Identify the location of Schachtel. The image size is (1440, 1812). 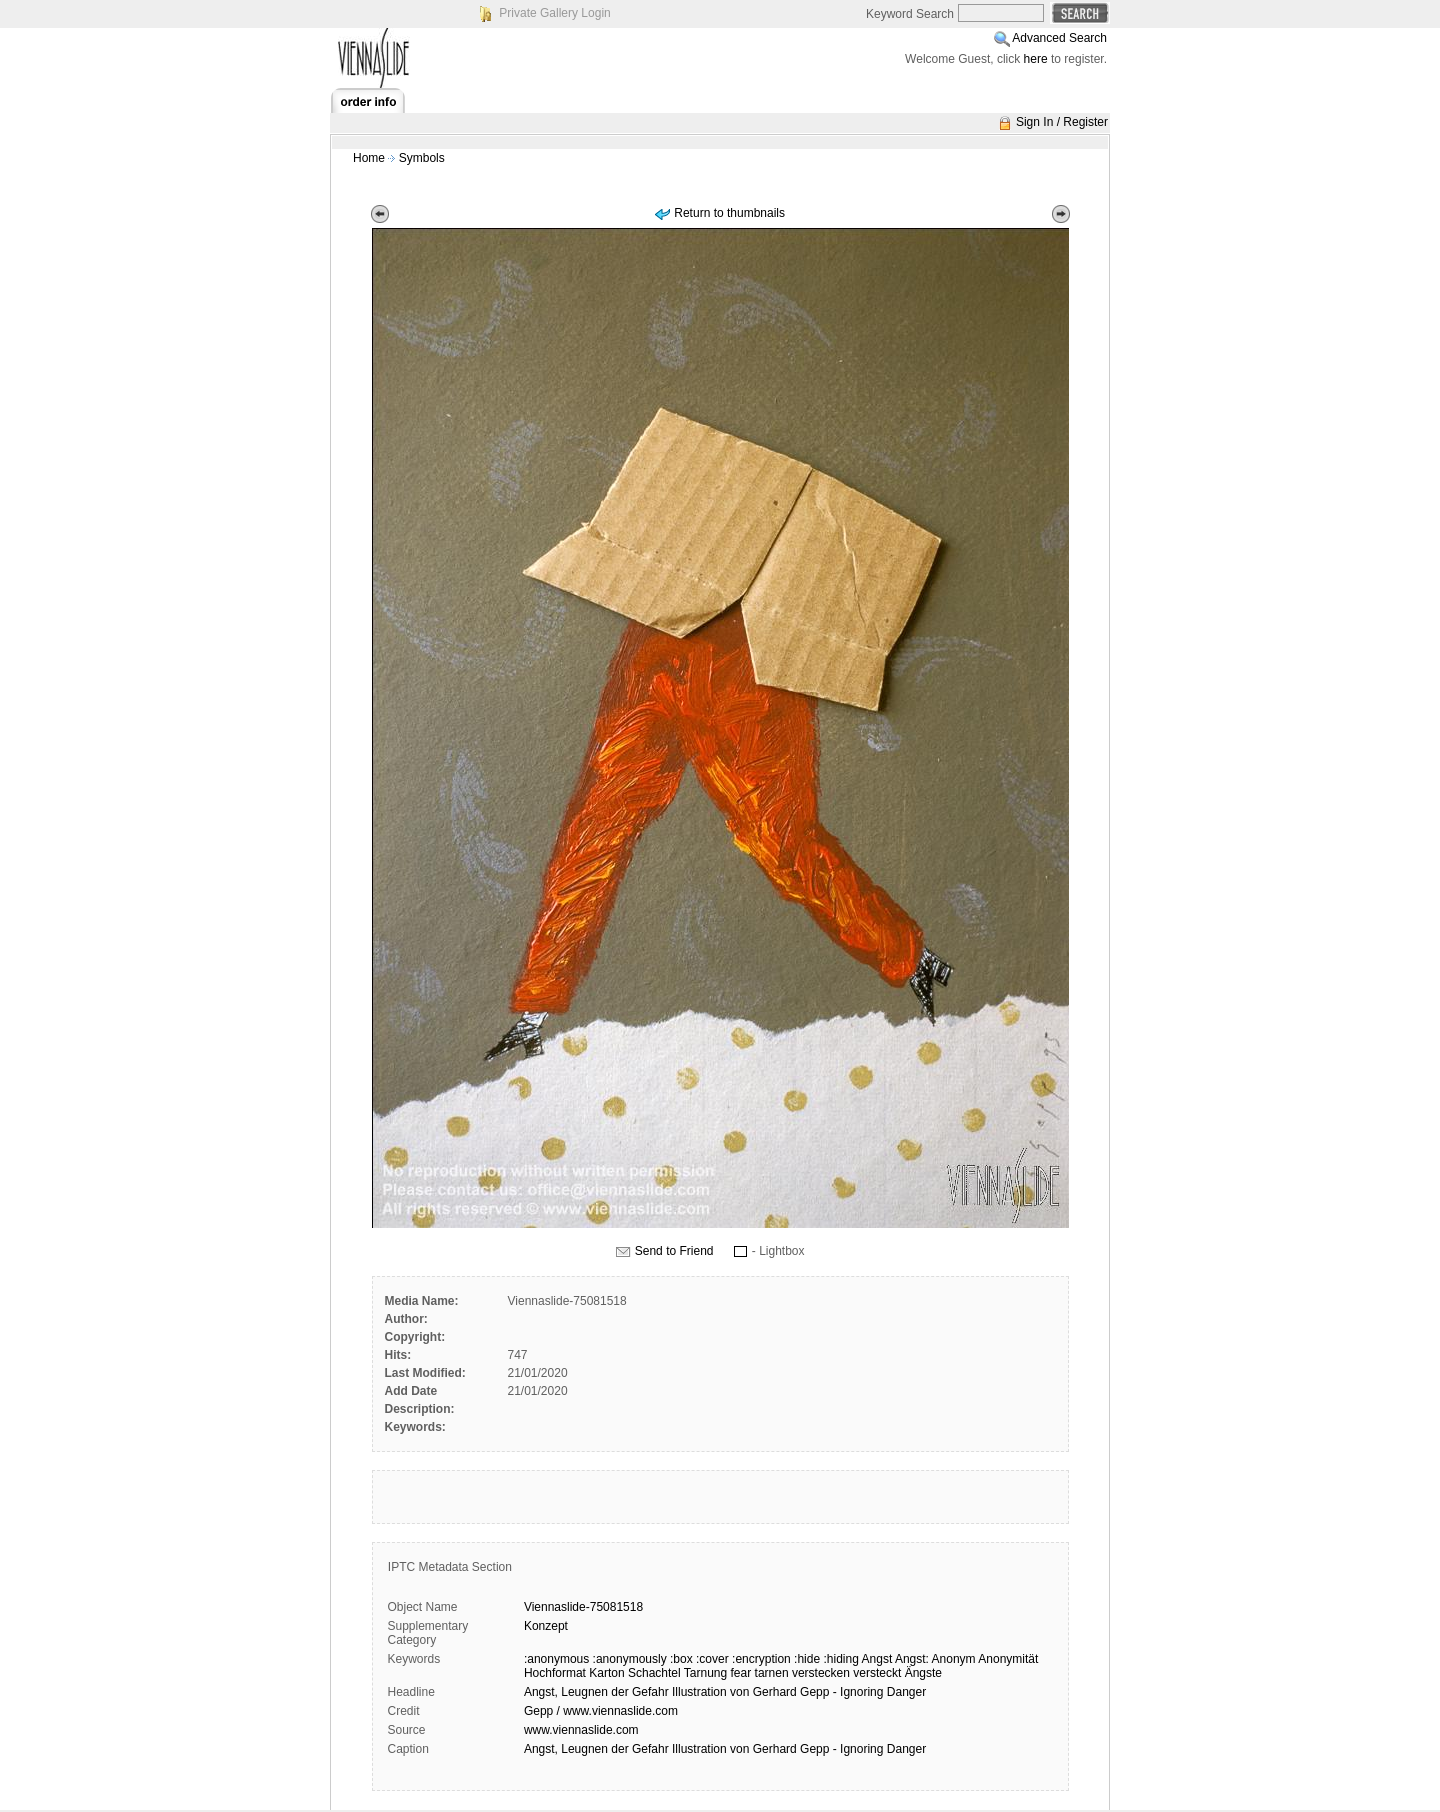
(654, 1673).